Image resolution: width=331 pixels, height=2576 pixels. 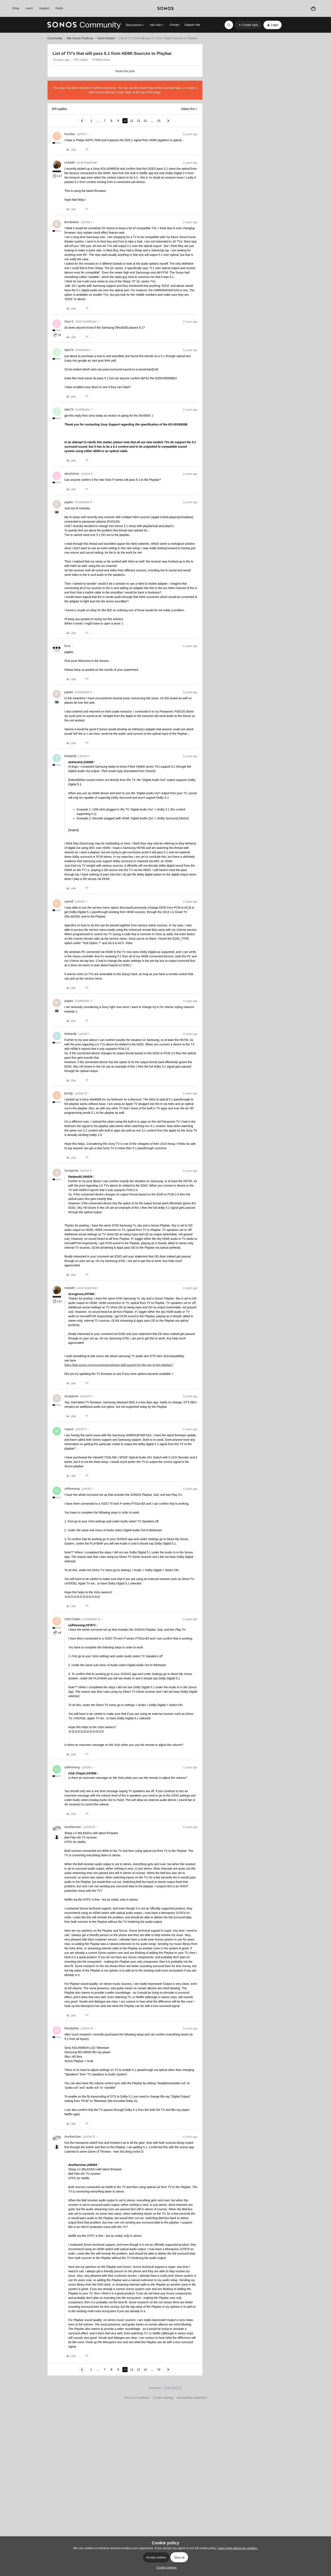 What do you see at coordinates (54, 38) in the screenshot?
I see `Community` at bounding box center [54, 38].